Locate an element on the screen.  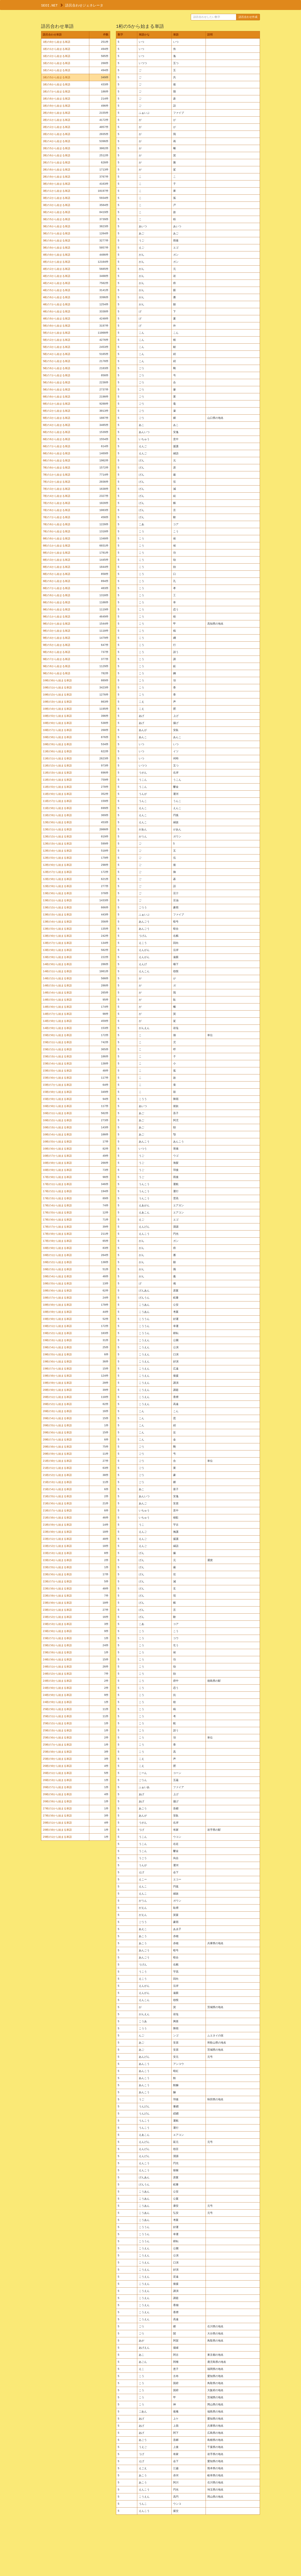
23桁の7から始まる単語 is located at coordinates (57, 1638).